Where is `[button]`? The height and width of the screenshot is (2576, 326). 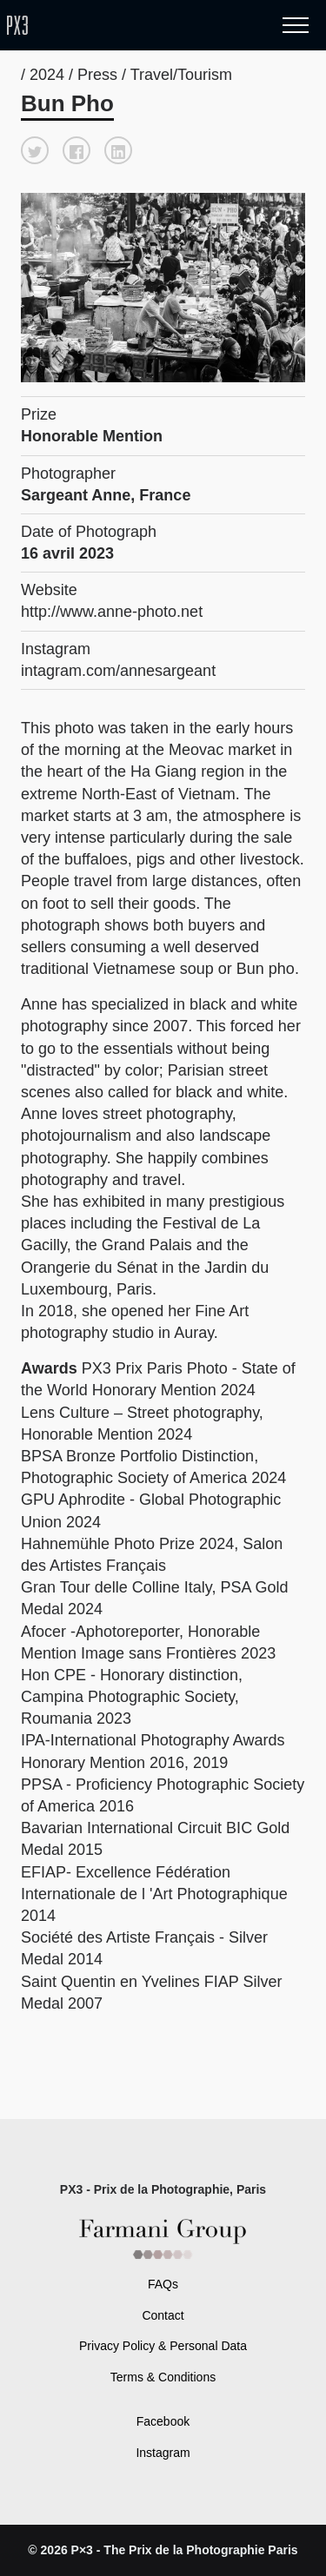 [button] is located at coordinates (35, 150).